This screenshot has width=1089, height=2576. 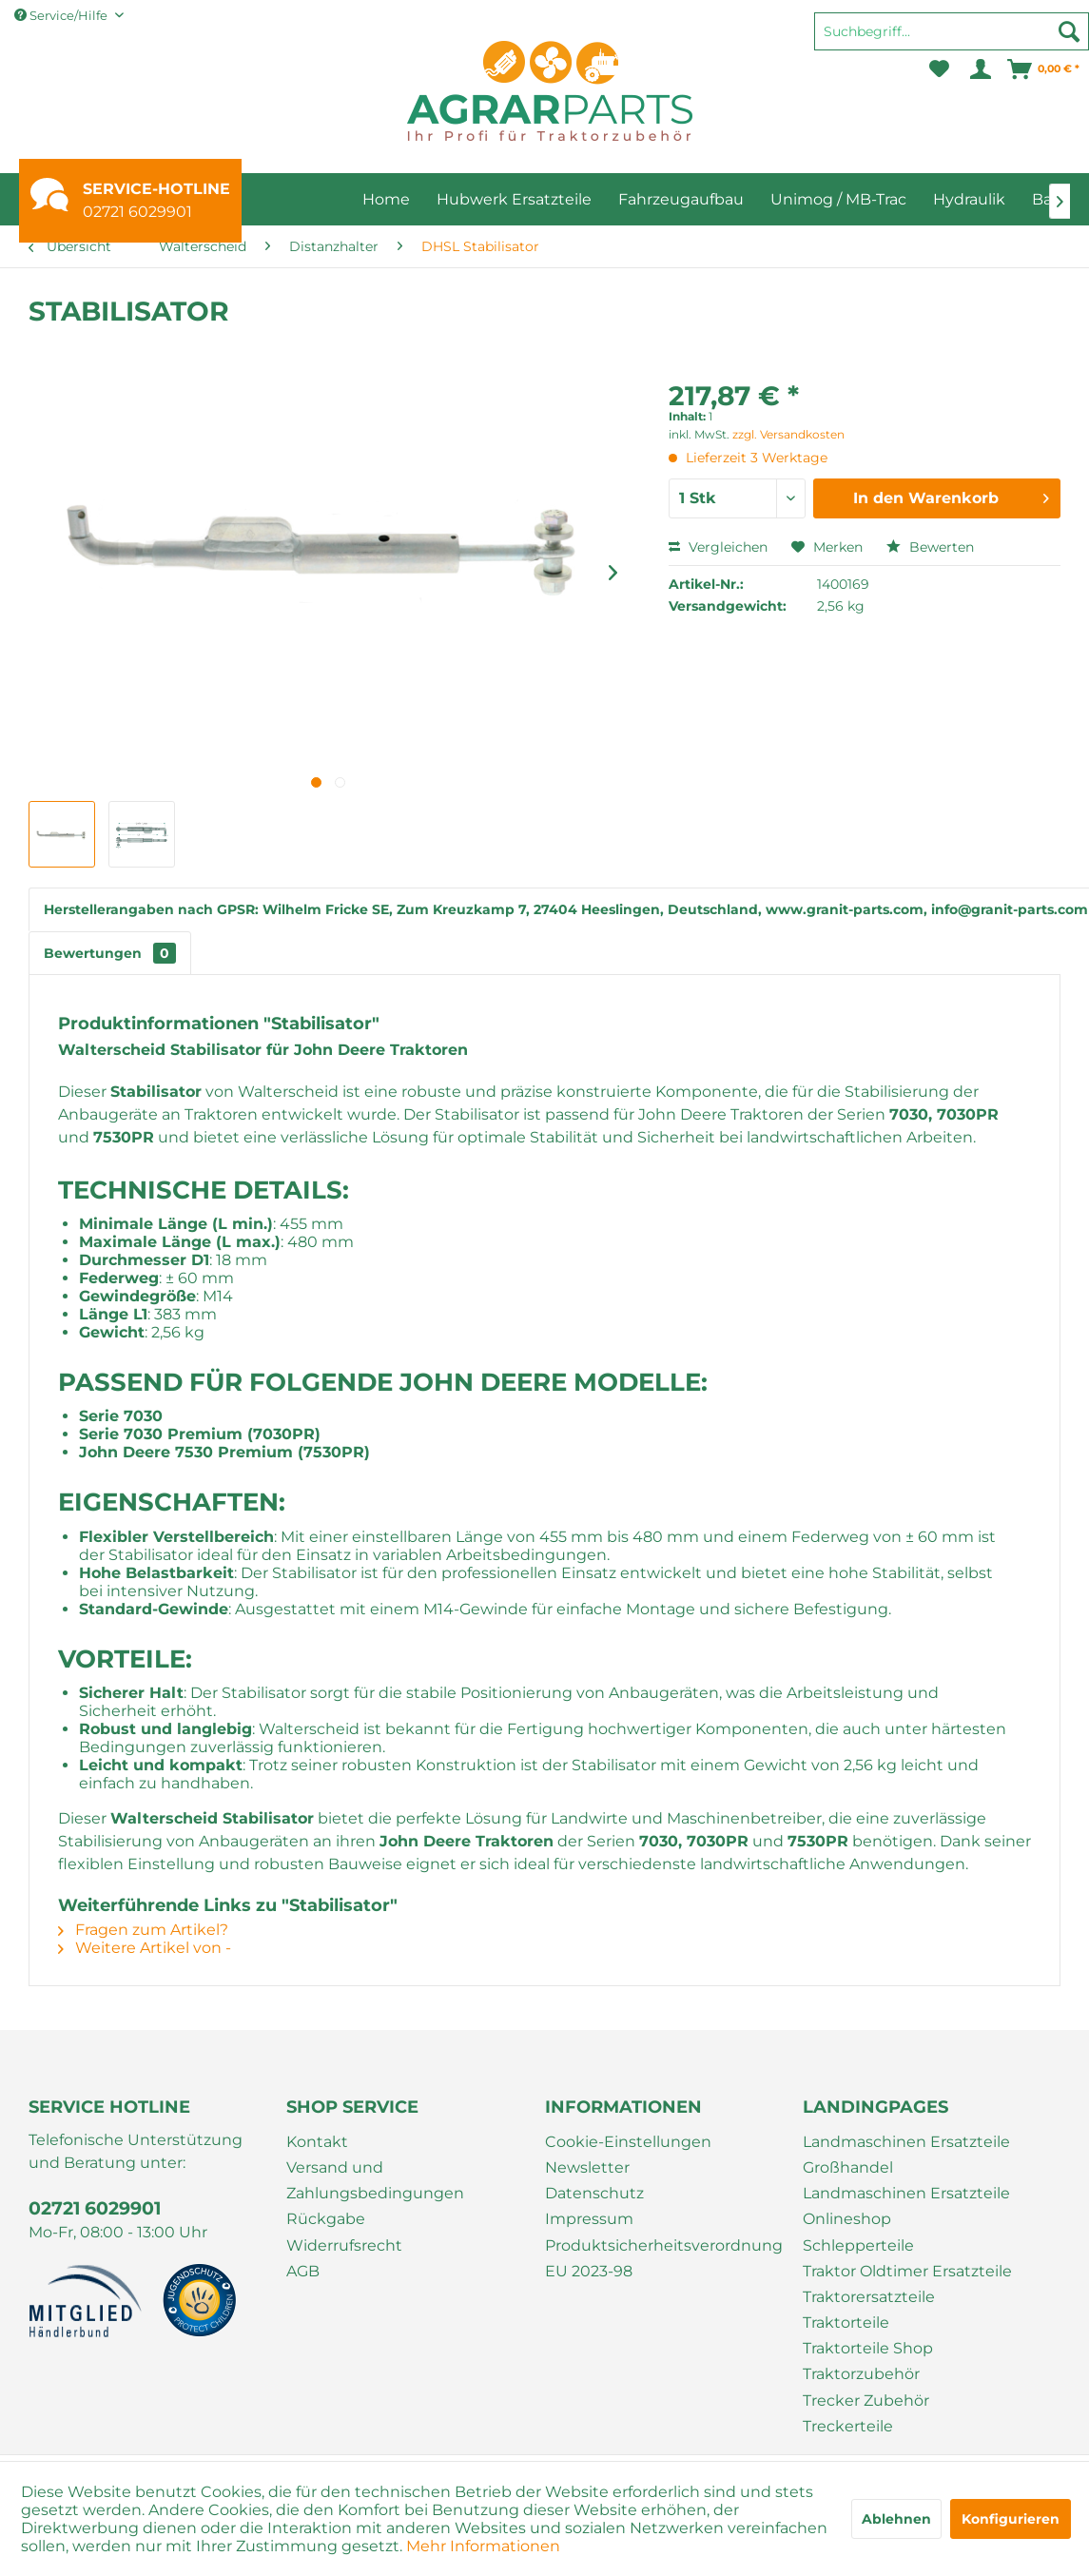 I want to click on Ablehnen, so click(x=896, y=2518).